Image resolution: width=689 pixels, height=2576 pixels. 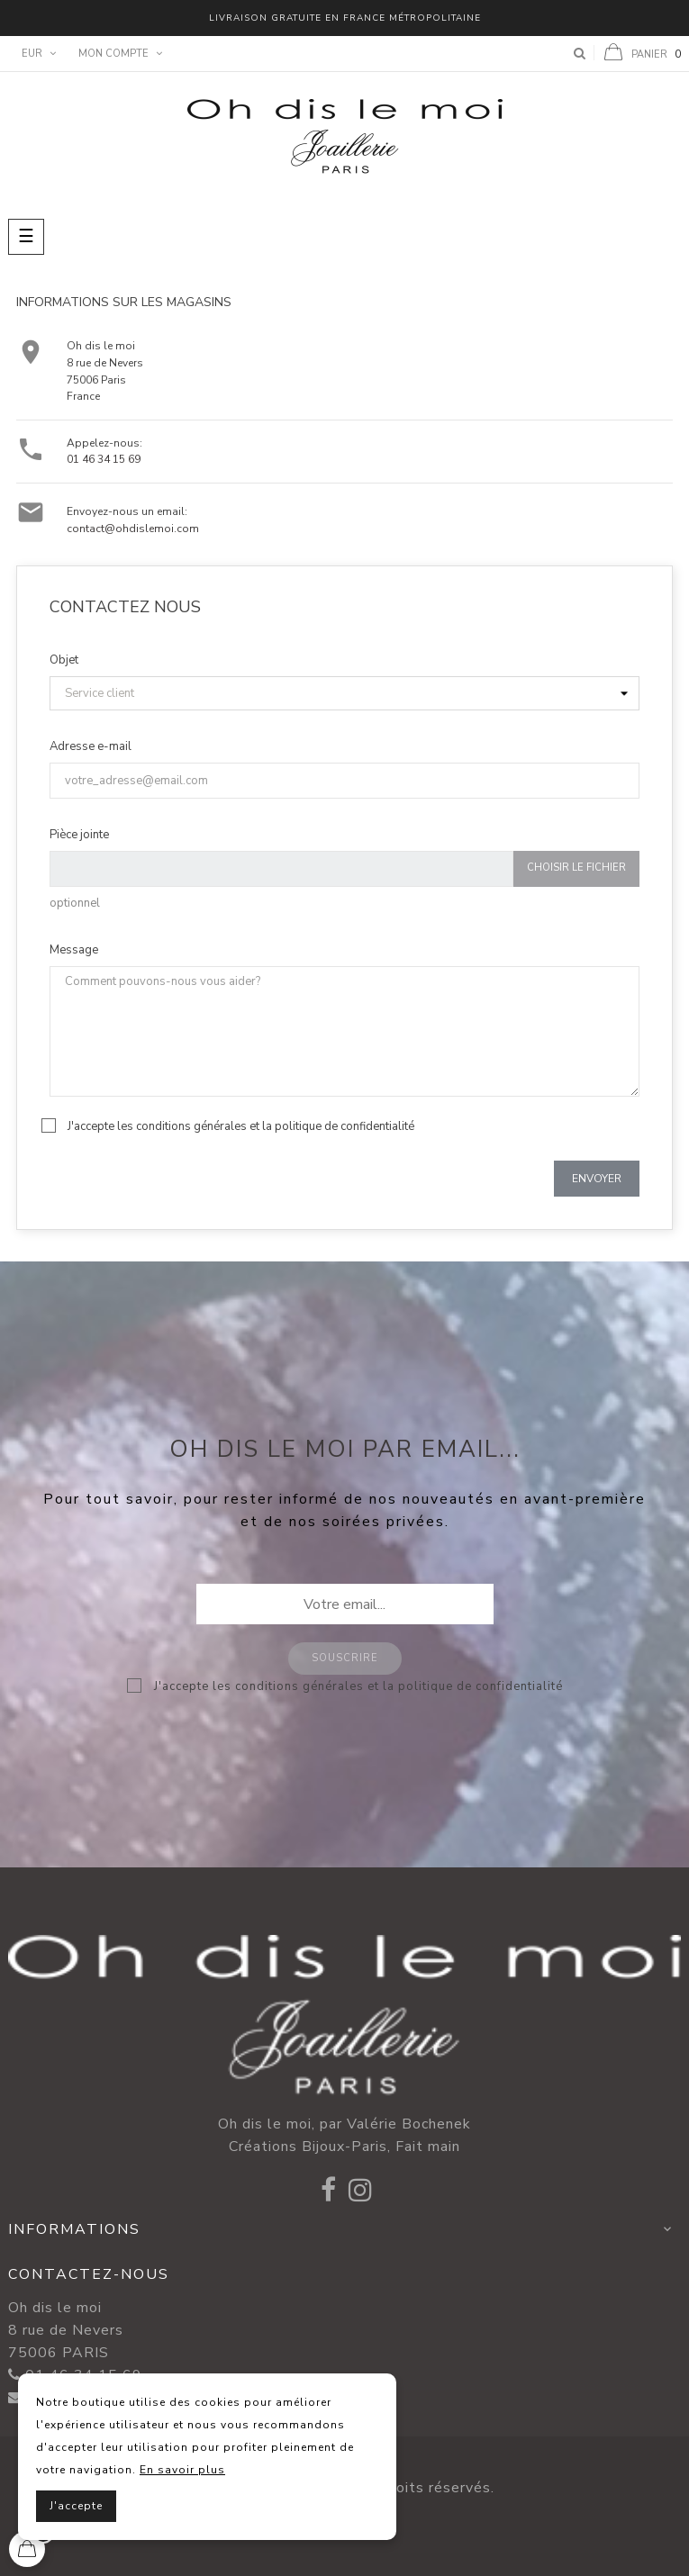 What do you see at coordinates (79, 835) in the screenshot?
I see `Pièce jointe` at bounding box center [79, 835].